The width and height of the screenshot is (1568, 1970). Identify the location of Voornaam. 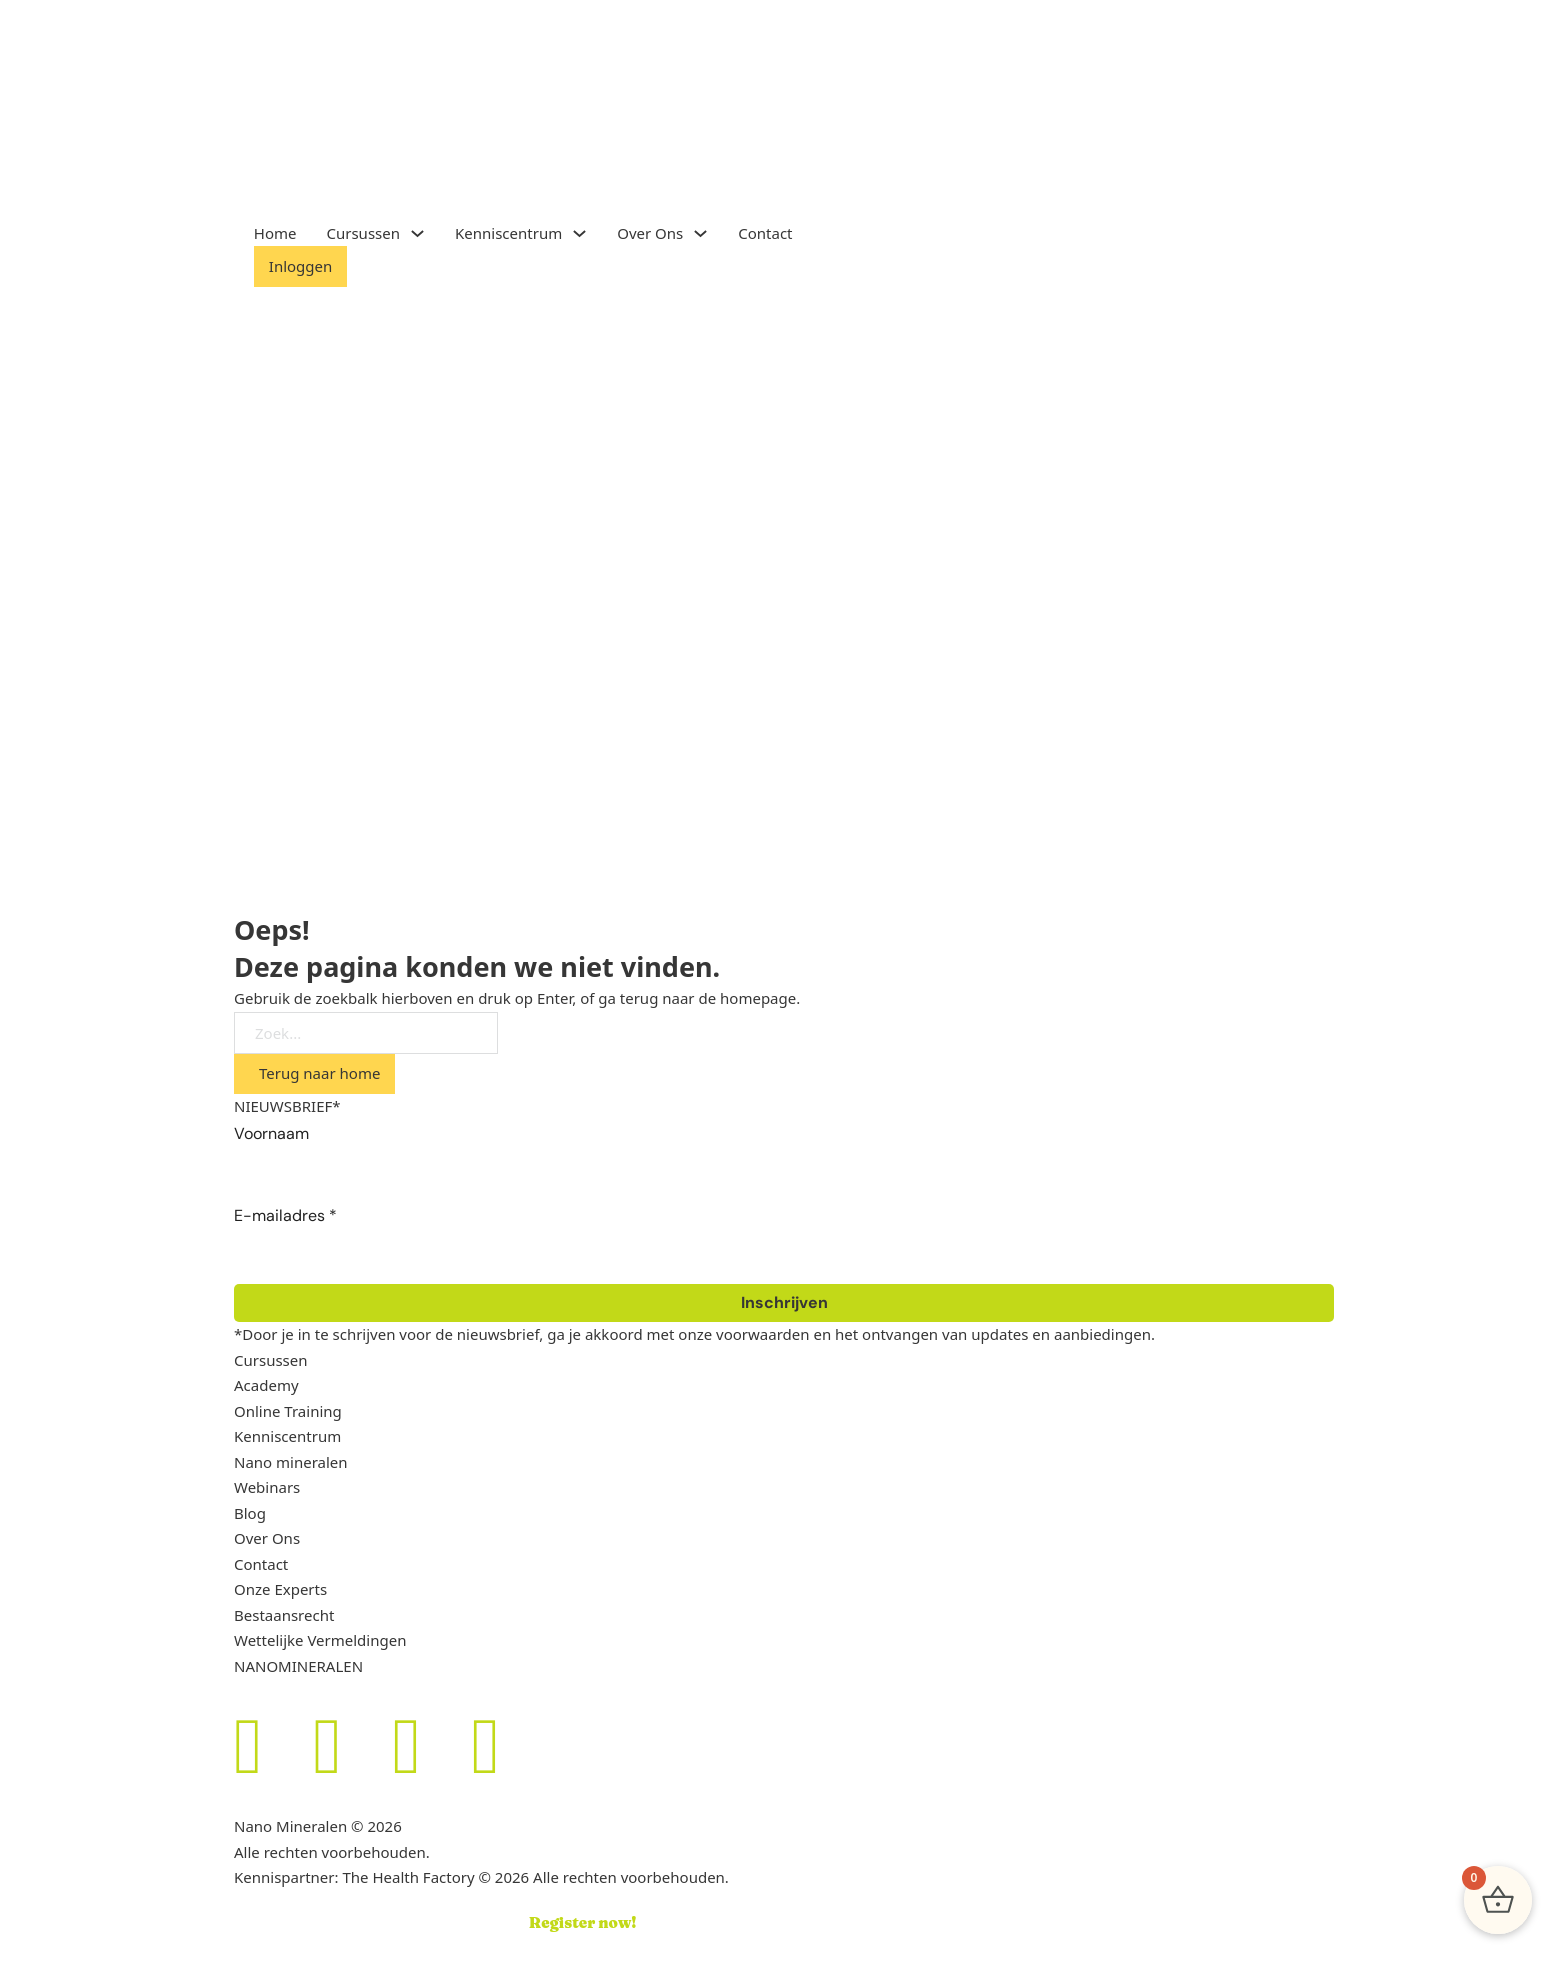
(271, 1133).